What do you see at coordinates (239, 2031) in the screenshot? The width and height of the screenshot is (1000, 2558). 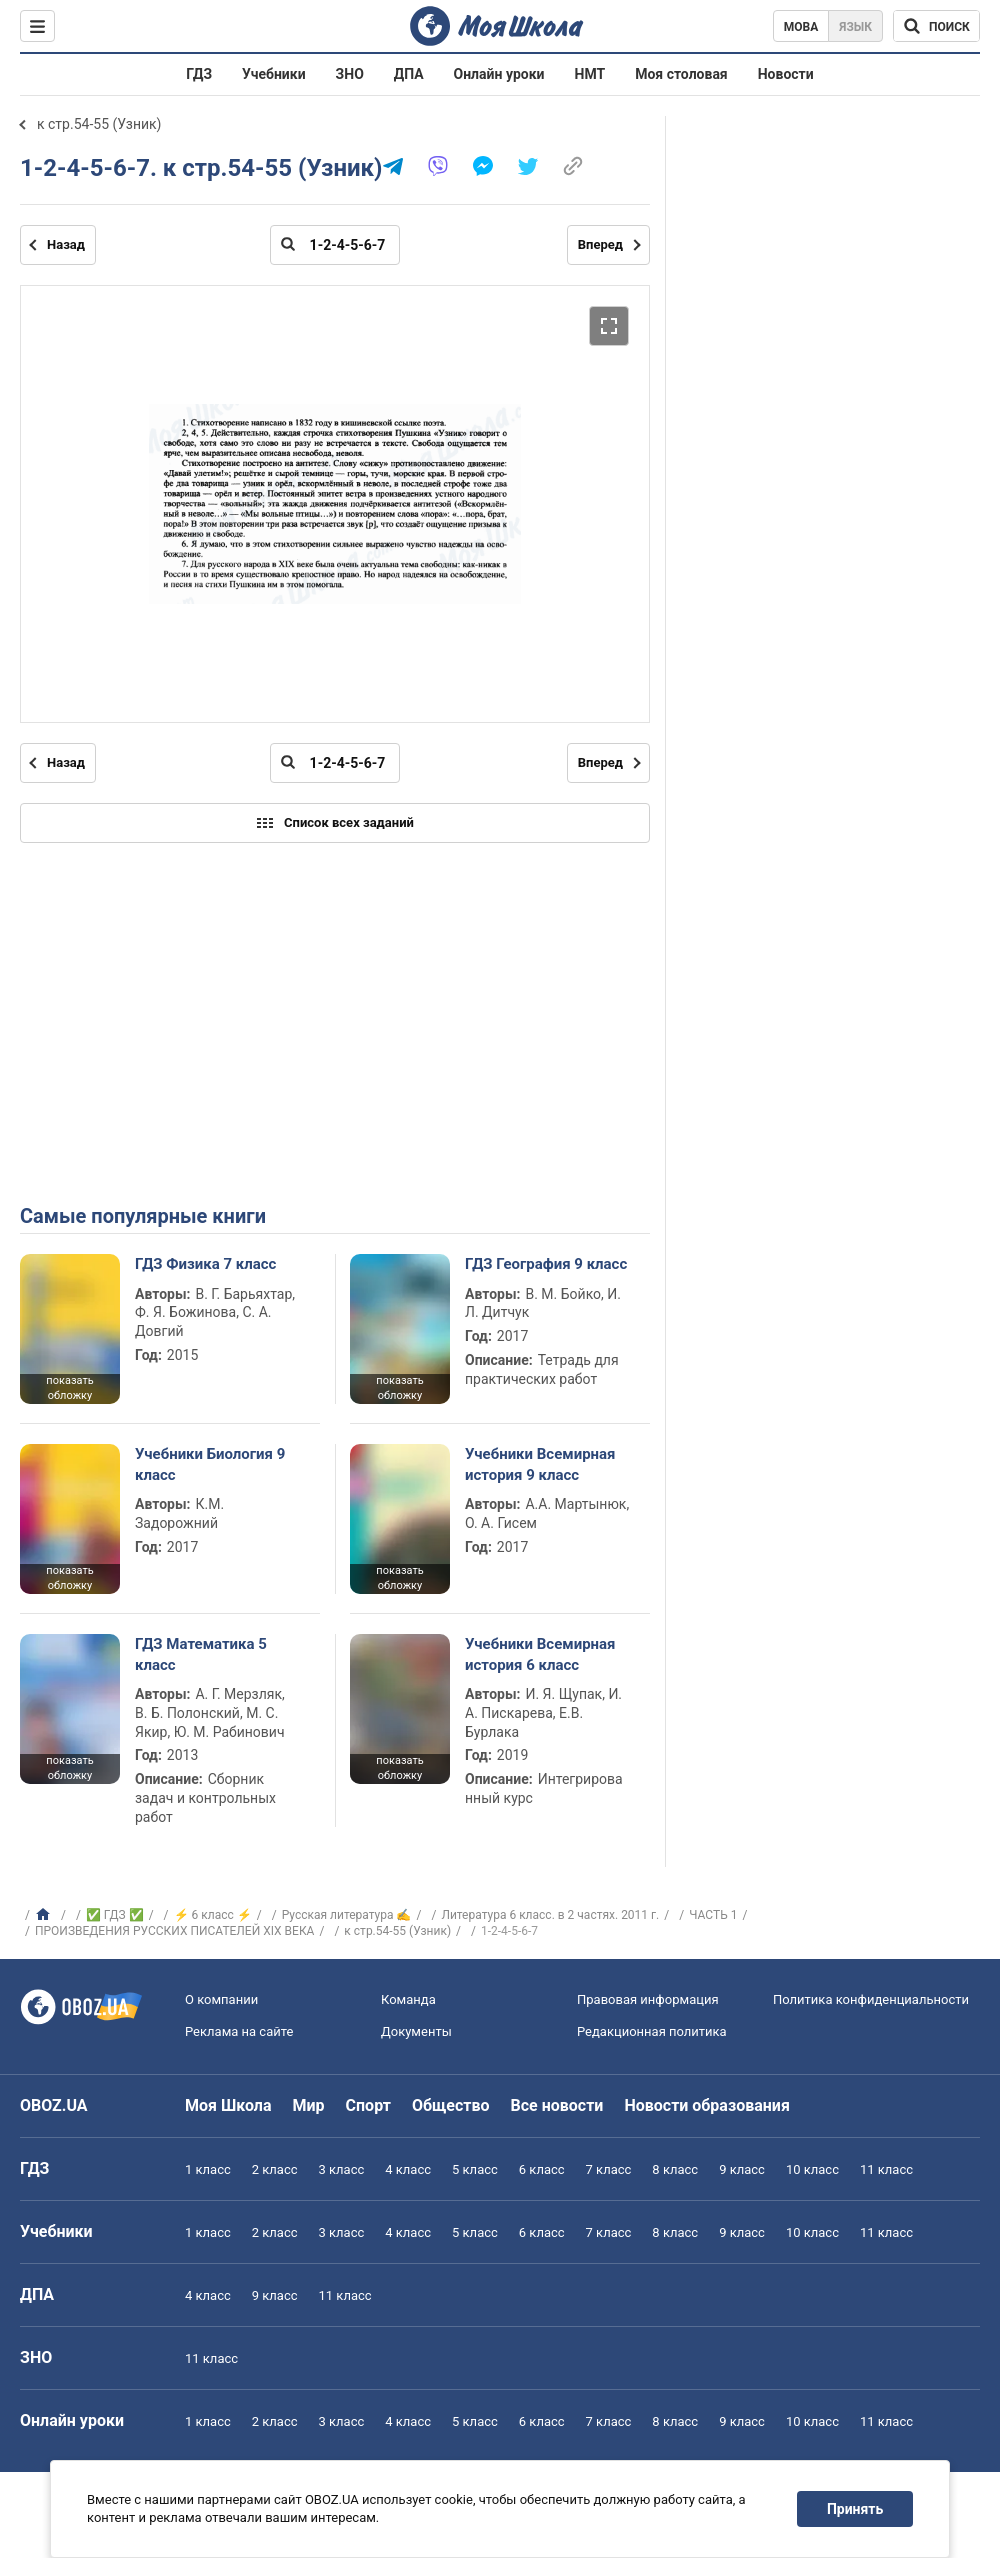 I see `Реклама на сайте` at bounding box center [239, 2031].